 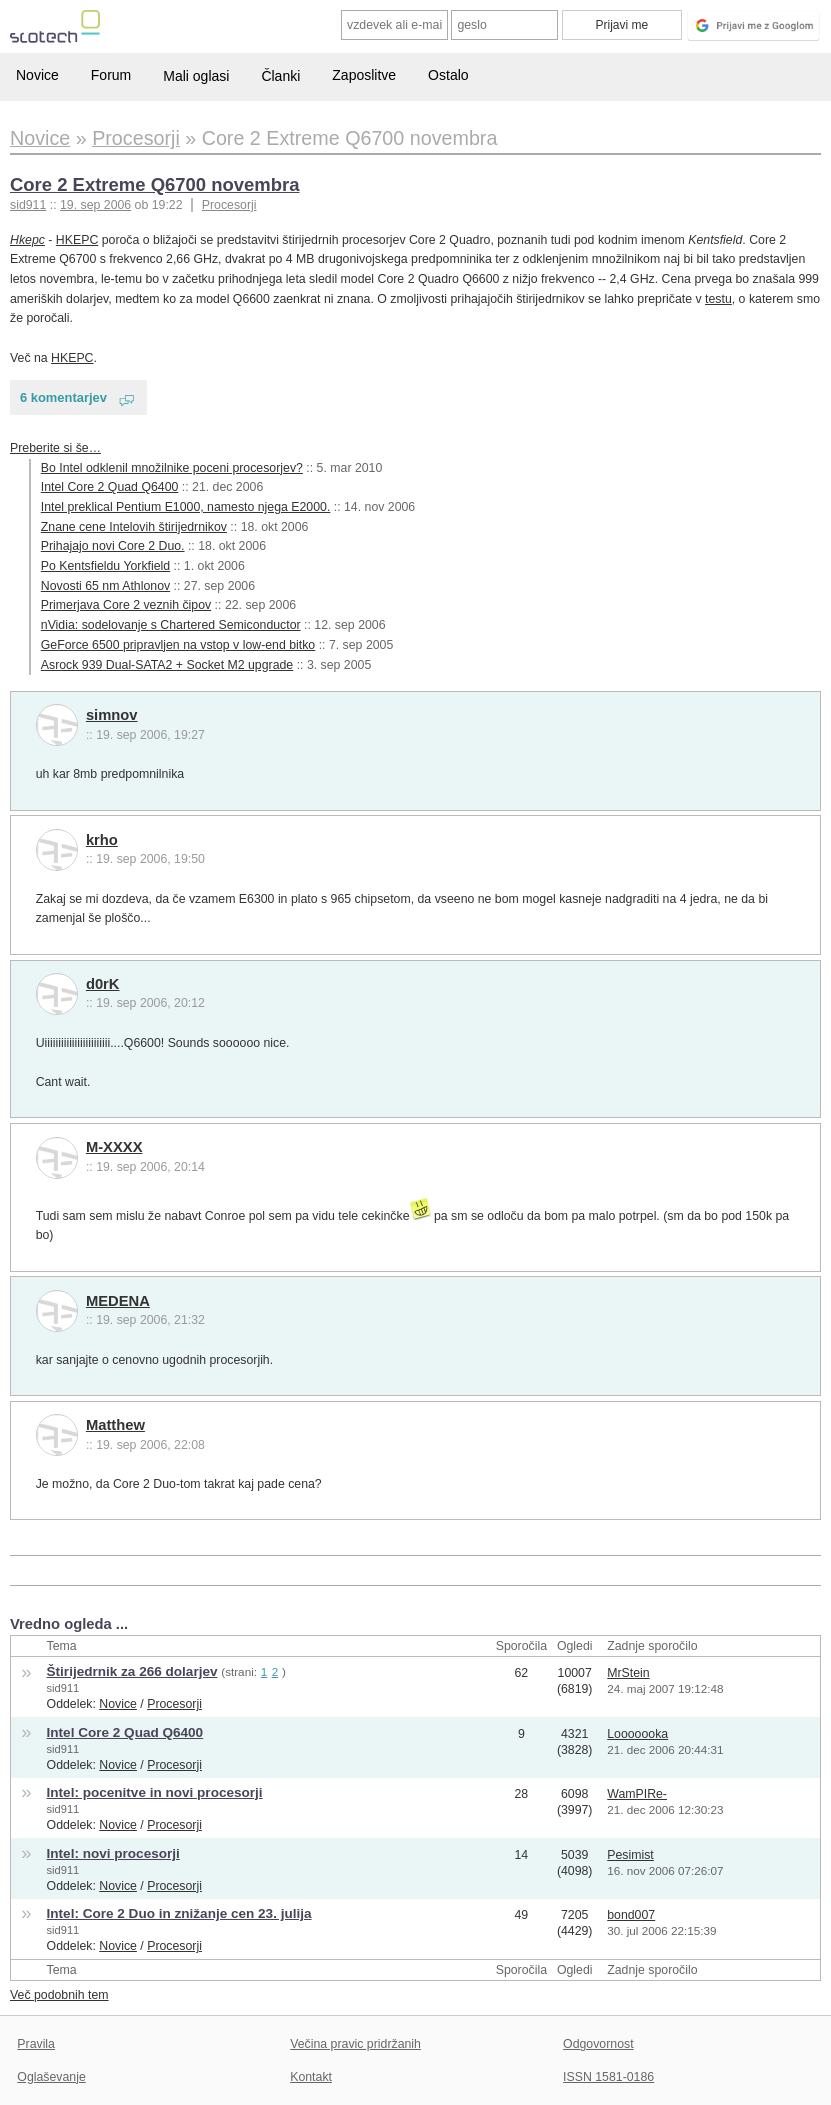 What do you see at coordinates (229, 205) in the screenshot?
I see `Procesorji` at bounding box center [229, 205].